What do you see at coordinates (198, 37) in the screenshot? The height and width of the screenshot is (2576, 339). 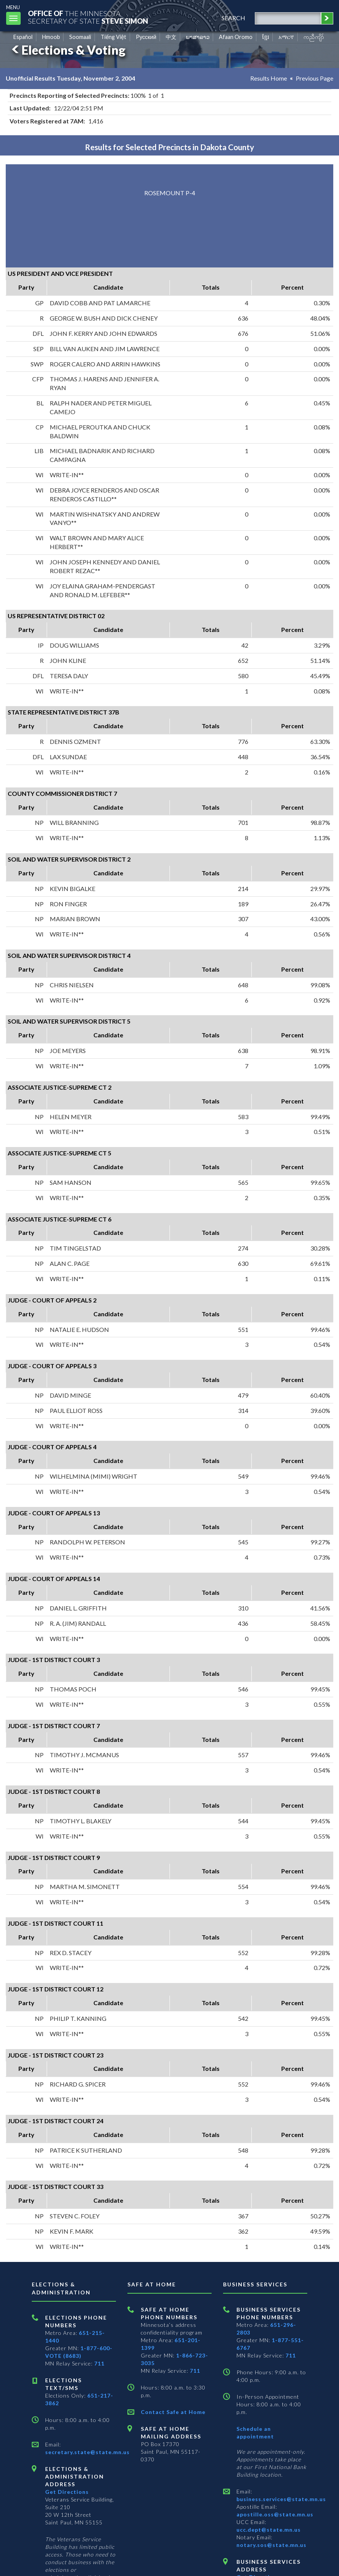 I see `ພາສາລາວ [Lao]` at bounding box center [198, 37].